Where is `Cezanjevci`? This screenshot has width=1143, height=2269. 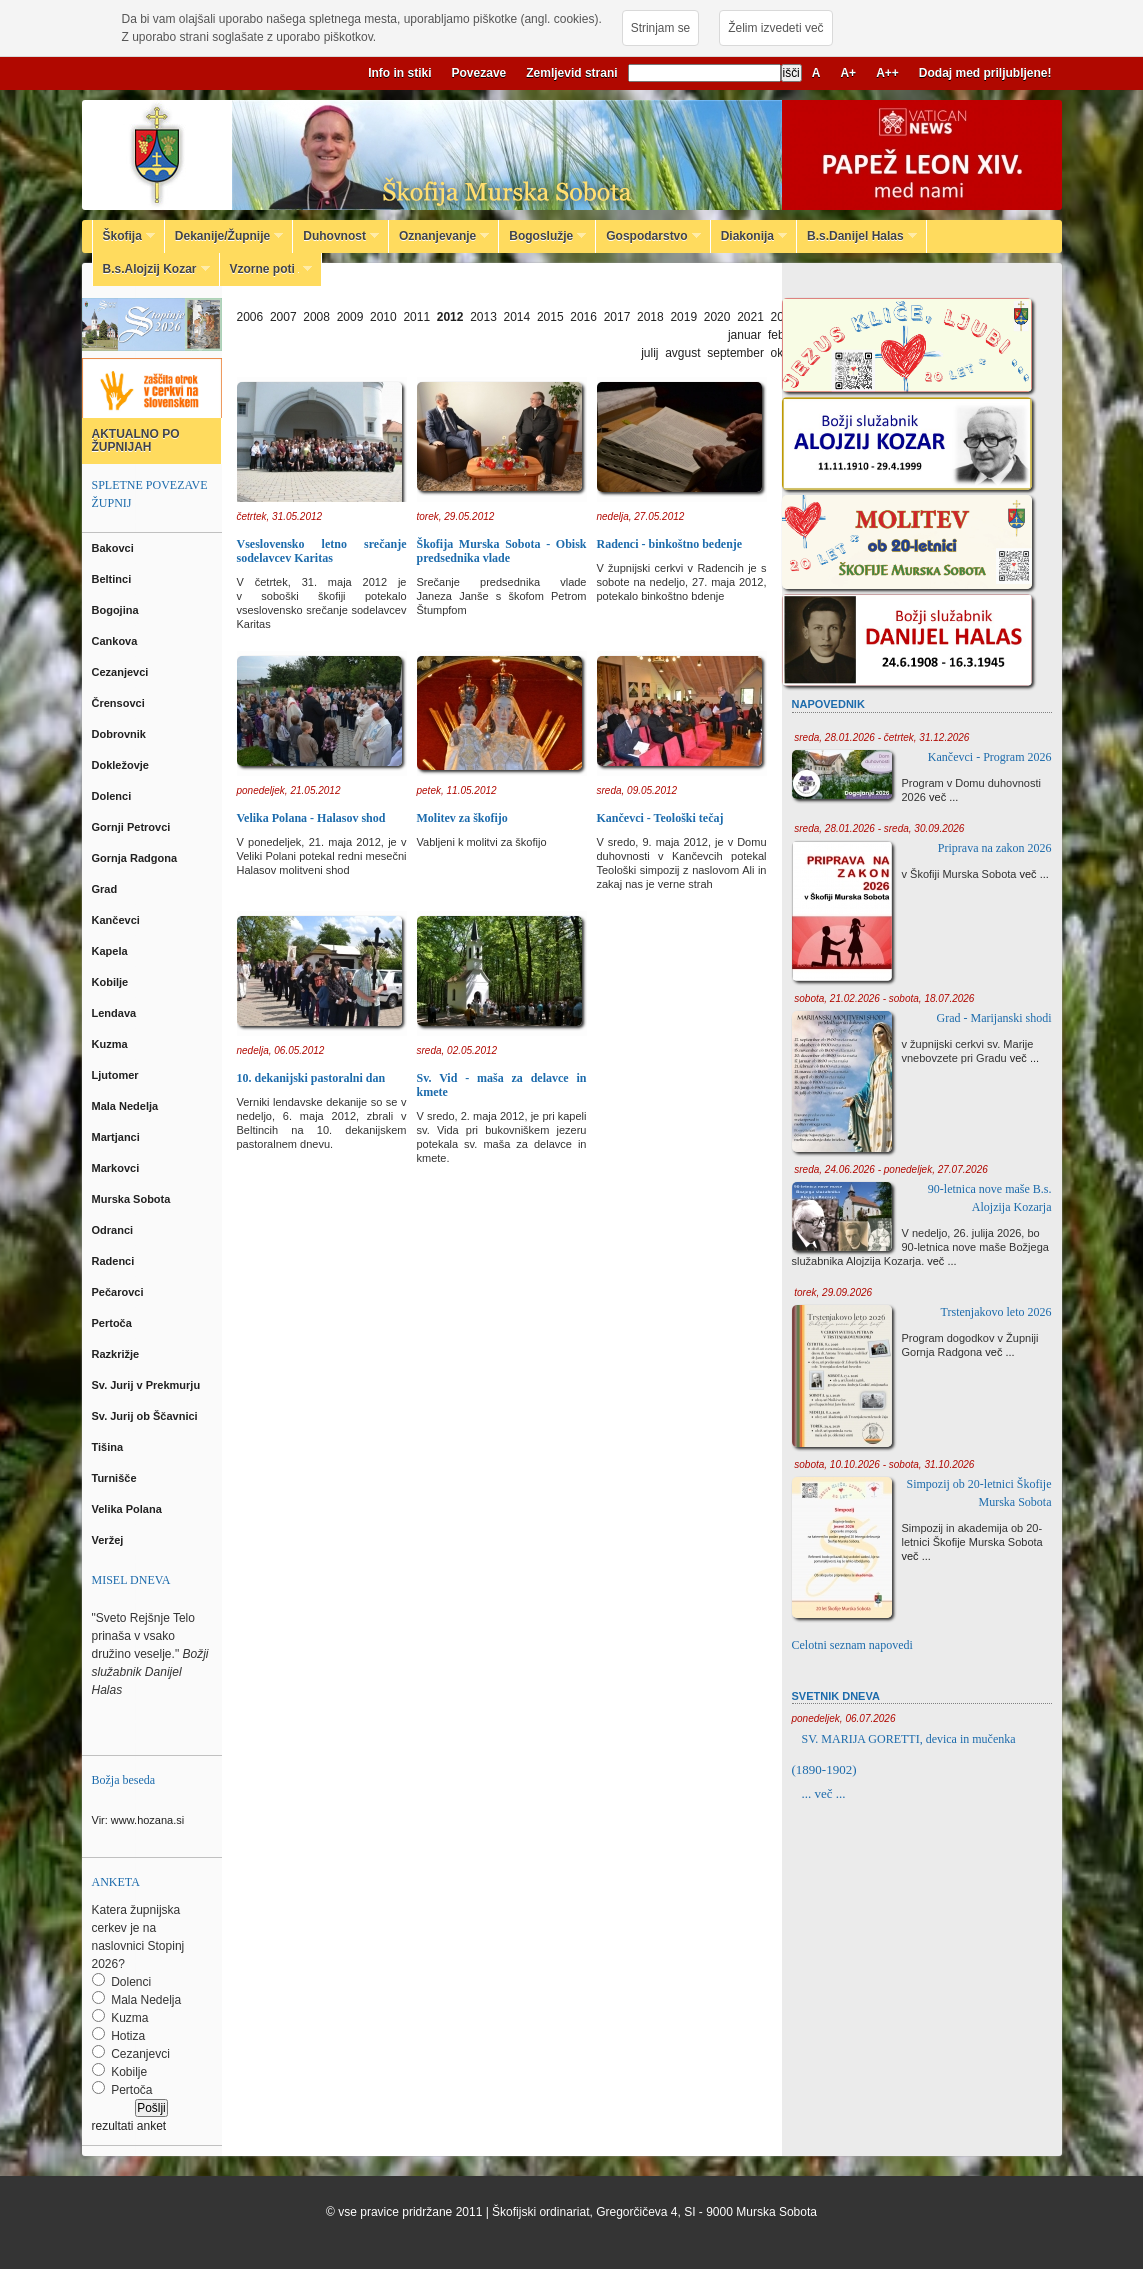
Cezanjevci is located at coordinates (122, 672).